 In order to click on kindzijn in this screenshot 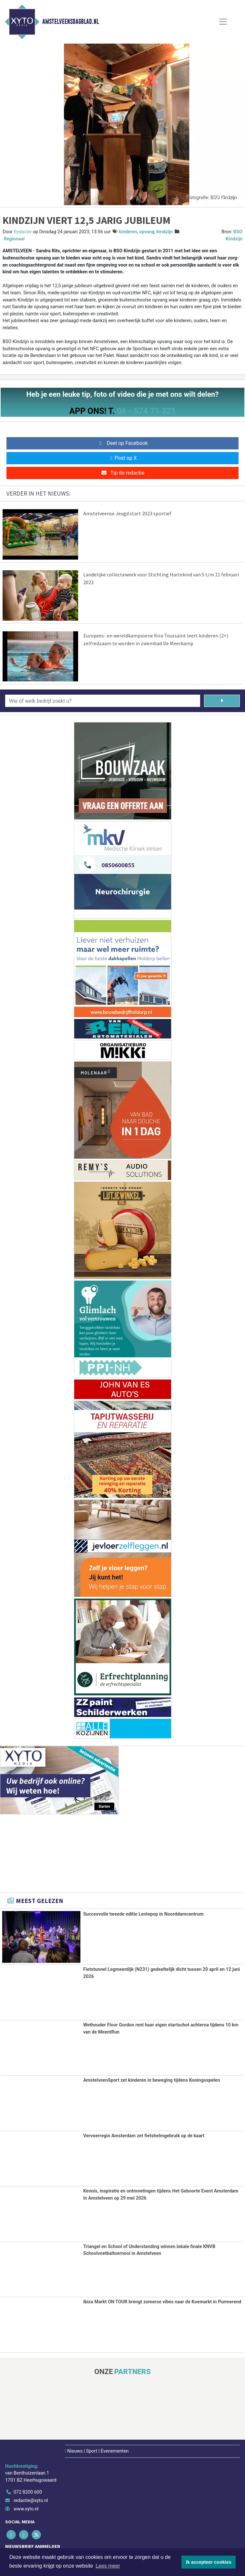, I will do `click(165, 232)`.